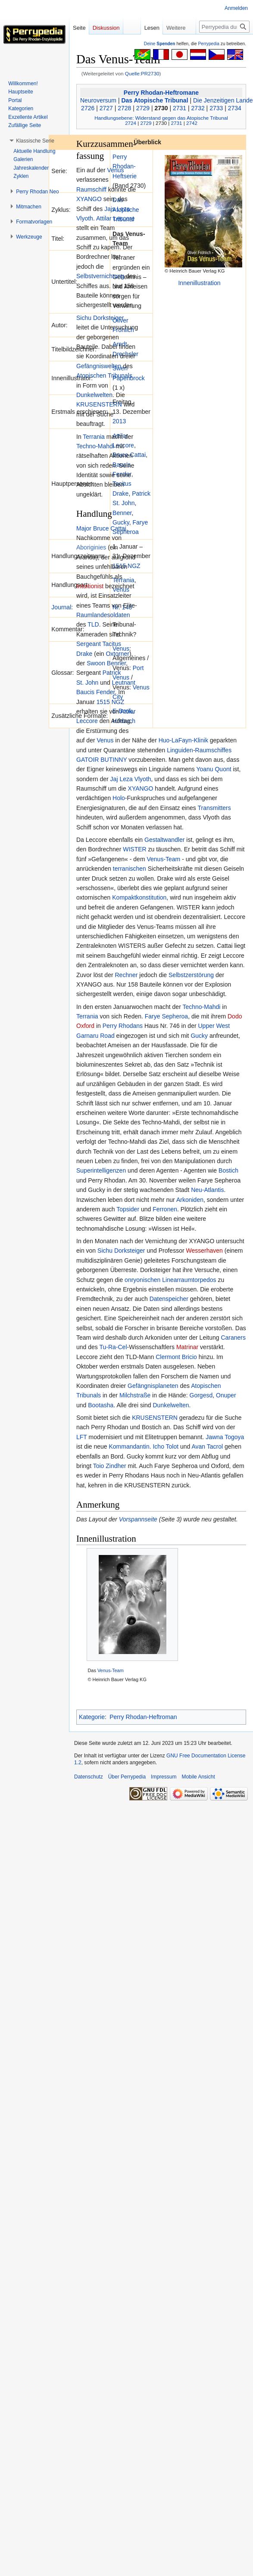 The height and width of the screenshot is (2576, 253). Describe the element at coordinates (81, 1437) in the screenshot. I see `LFT` at that location.